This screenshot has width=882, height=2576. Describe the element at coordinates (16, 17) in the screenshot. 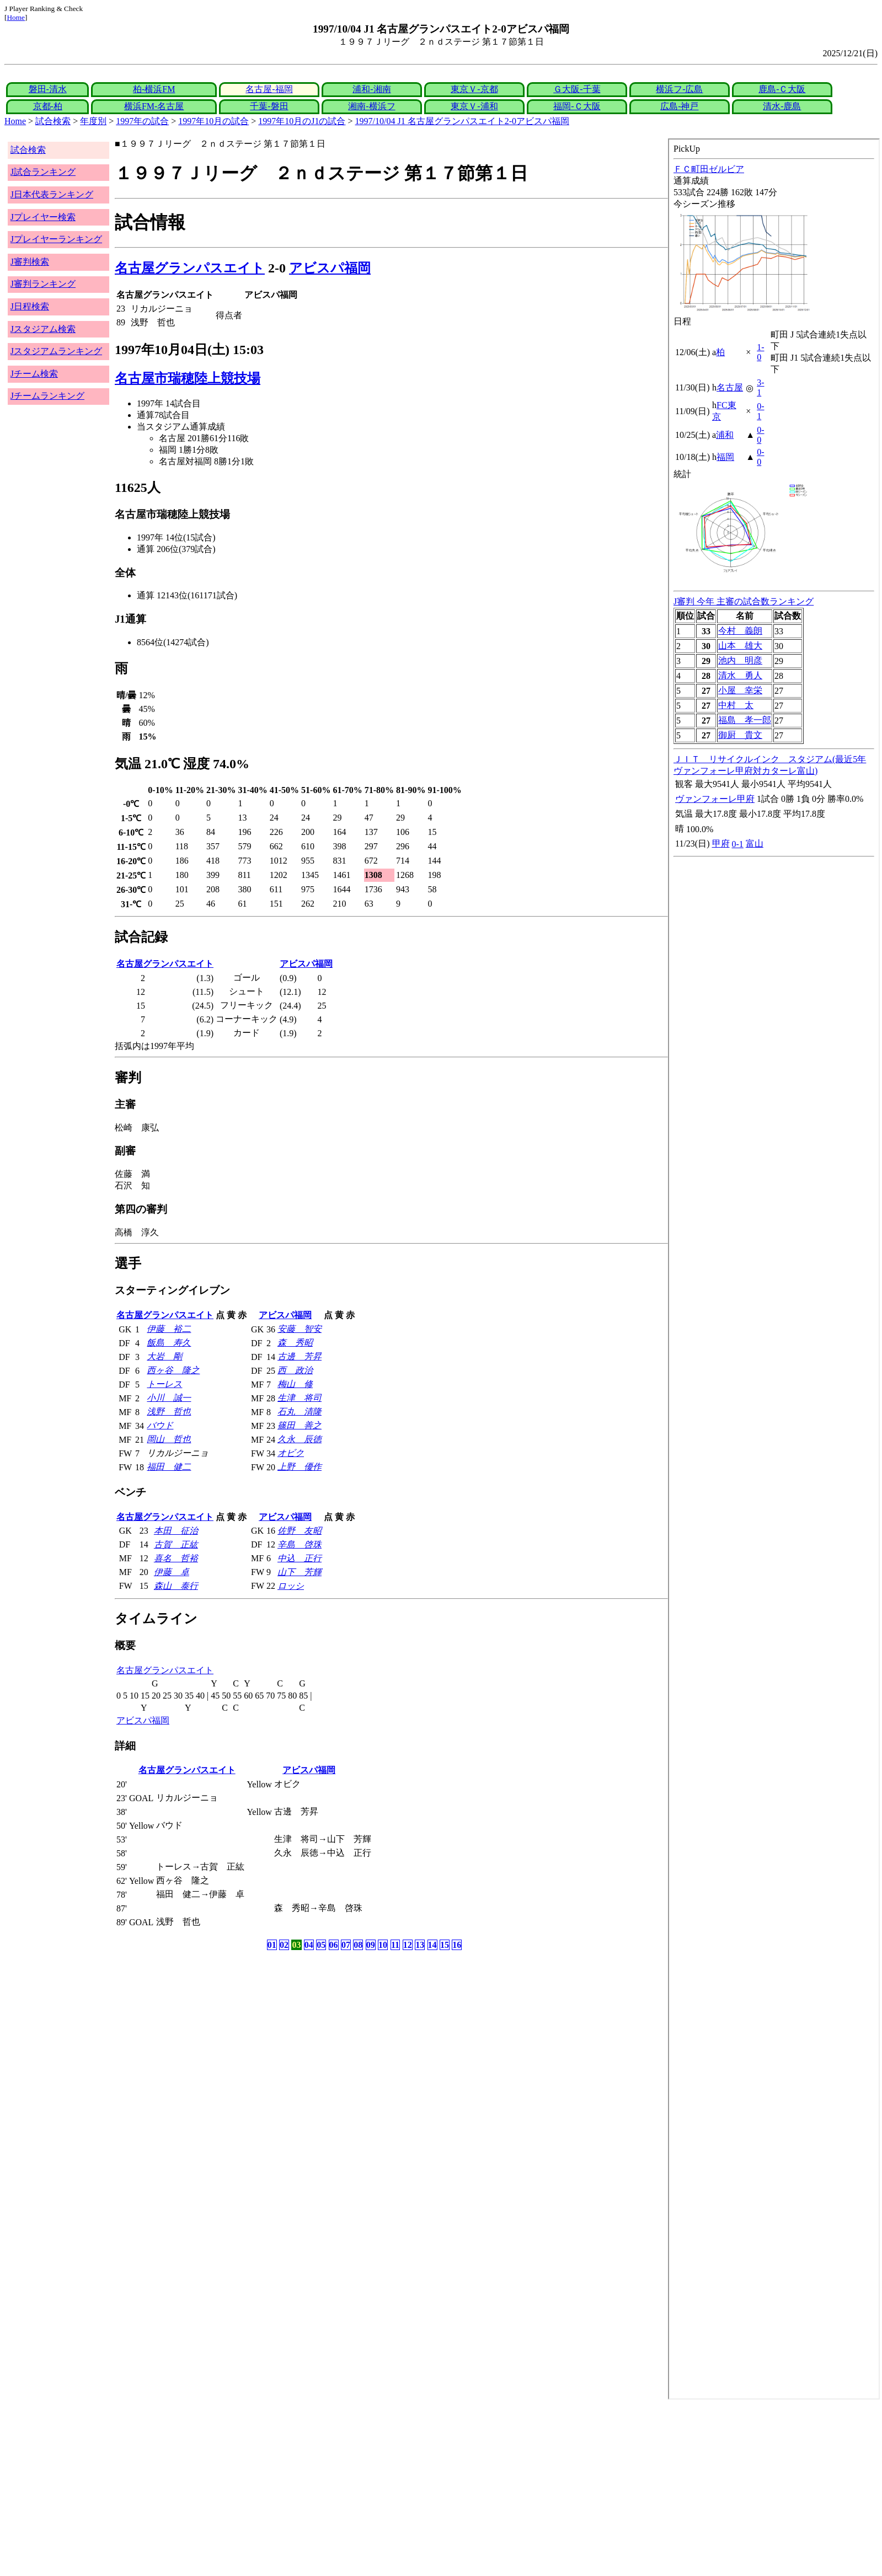

I see `Home` at that location.